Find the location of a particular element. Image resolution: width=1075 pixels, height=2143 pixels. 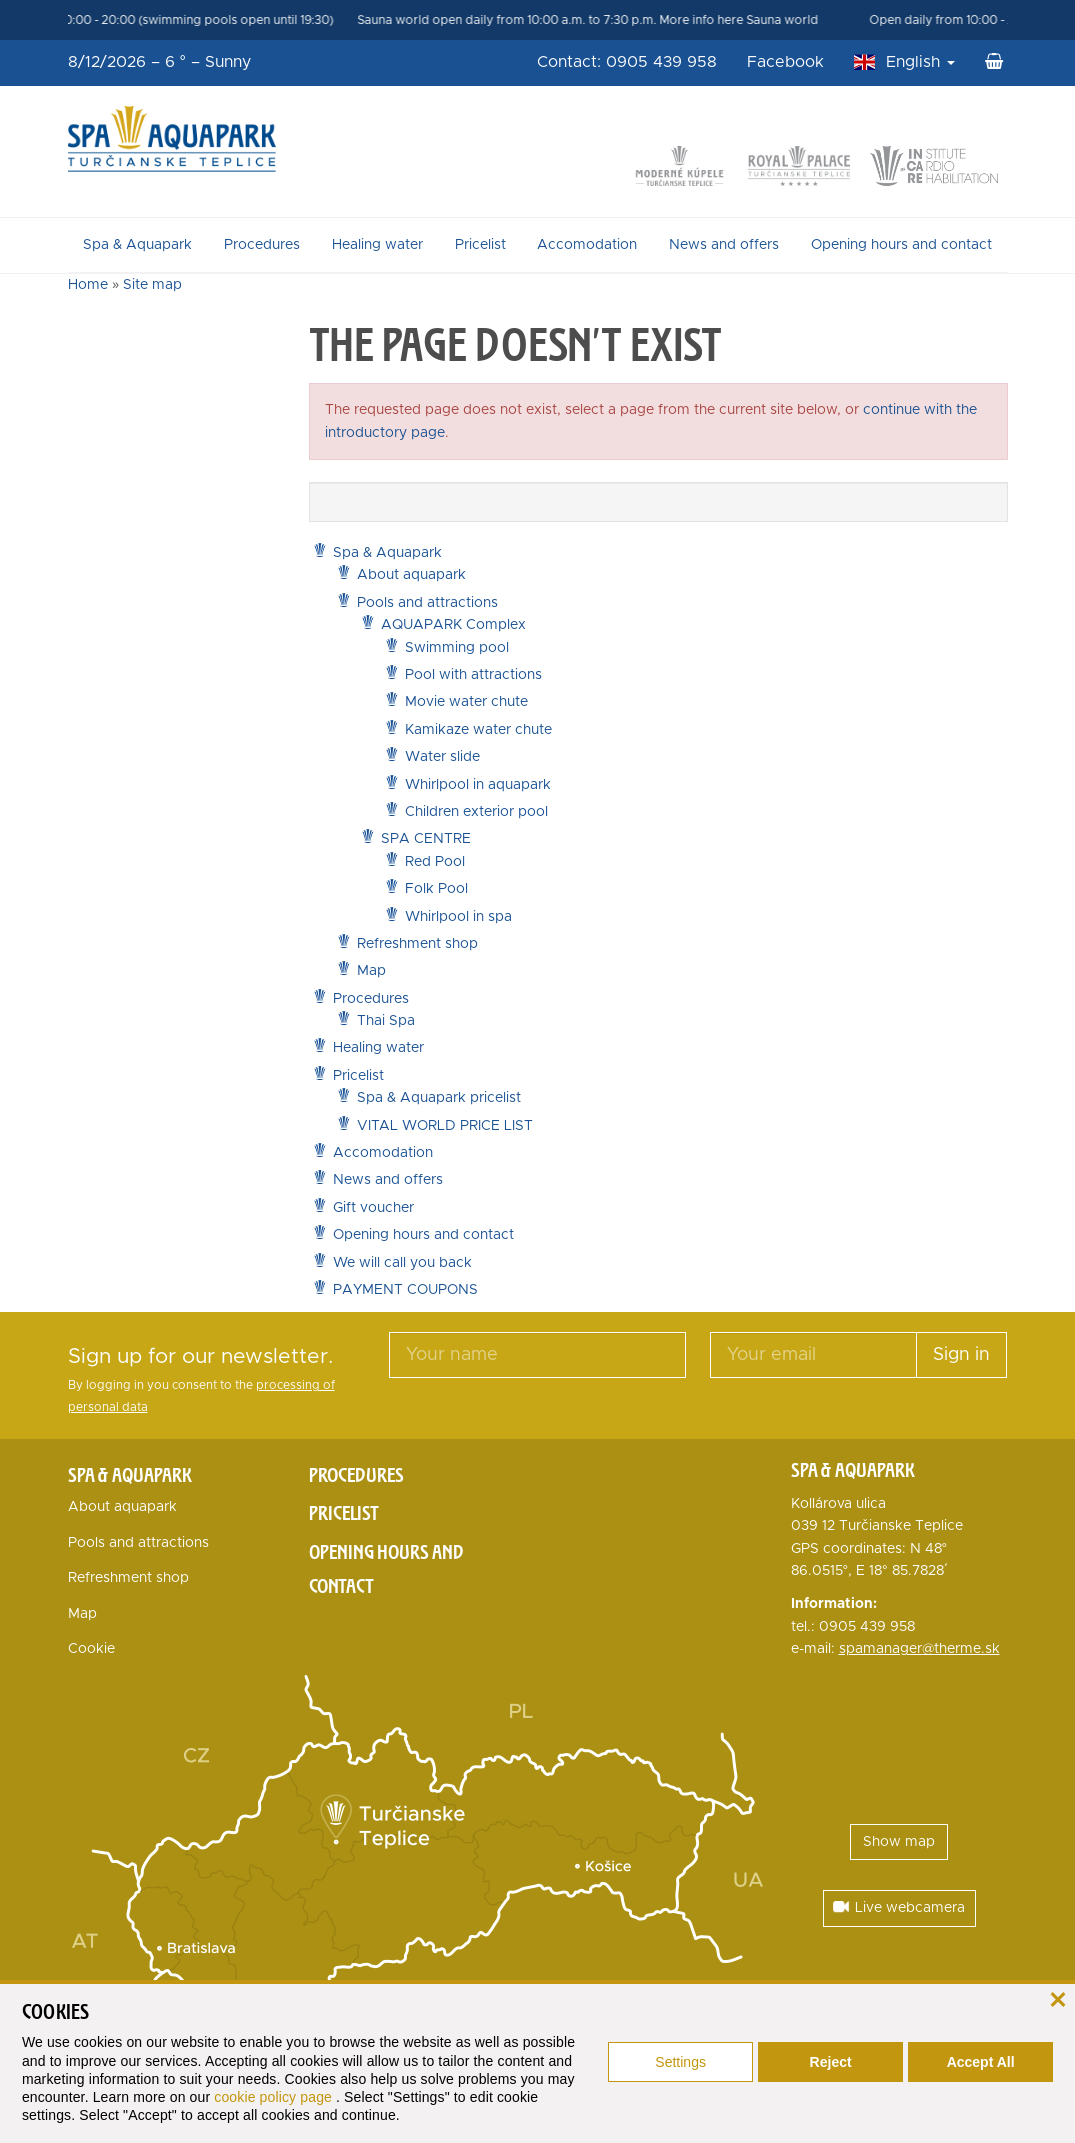

Site map is located at coordinates (152, 285).